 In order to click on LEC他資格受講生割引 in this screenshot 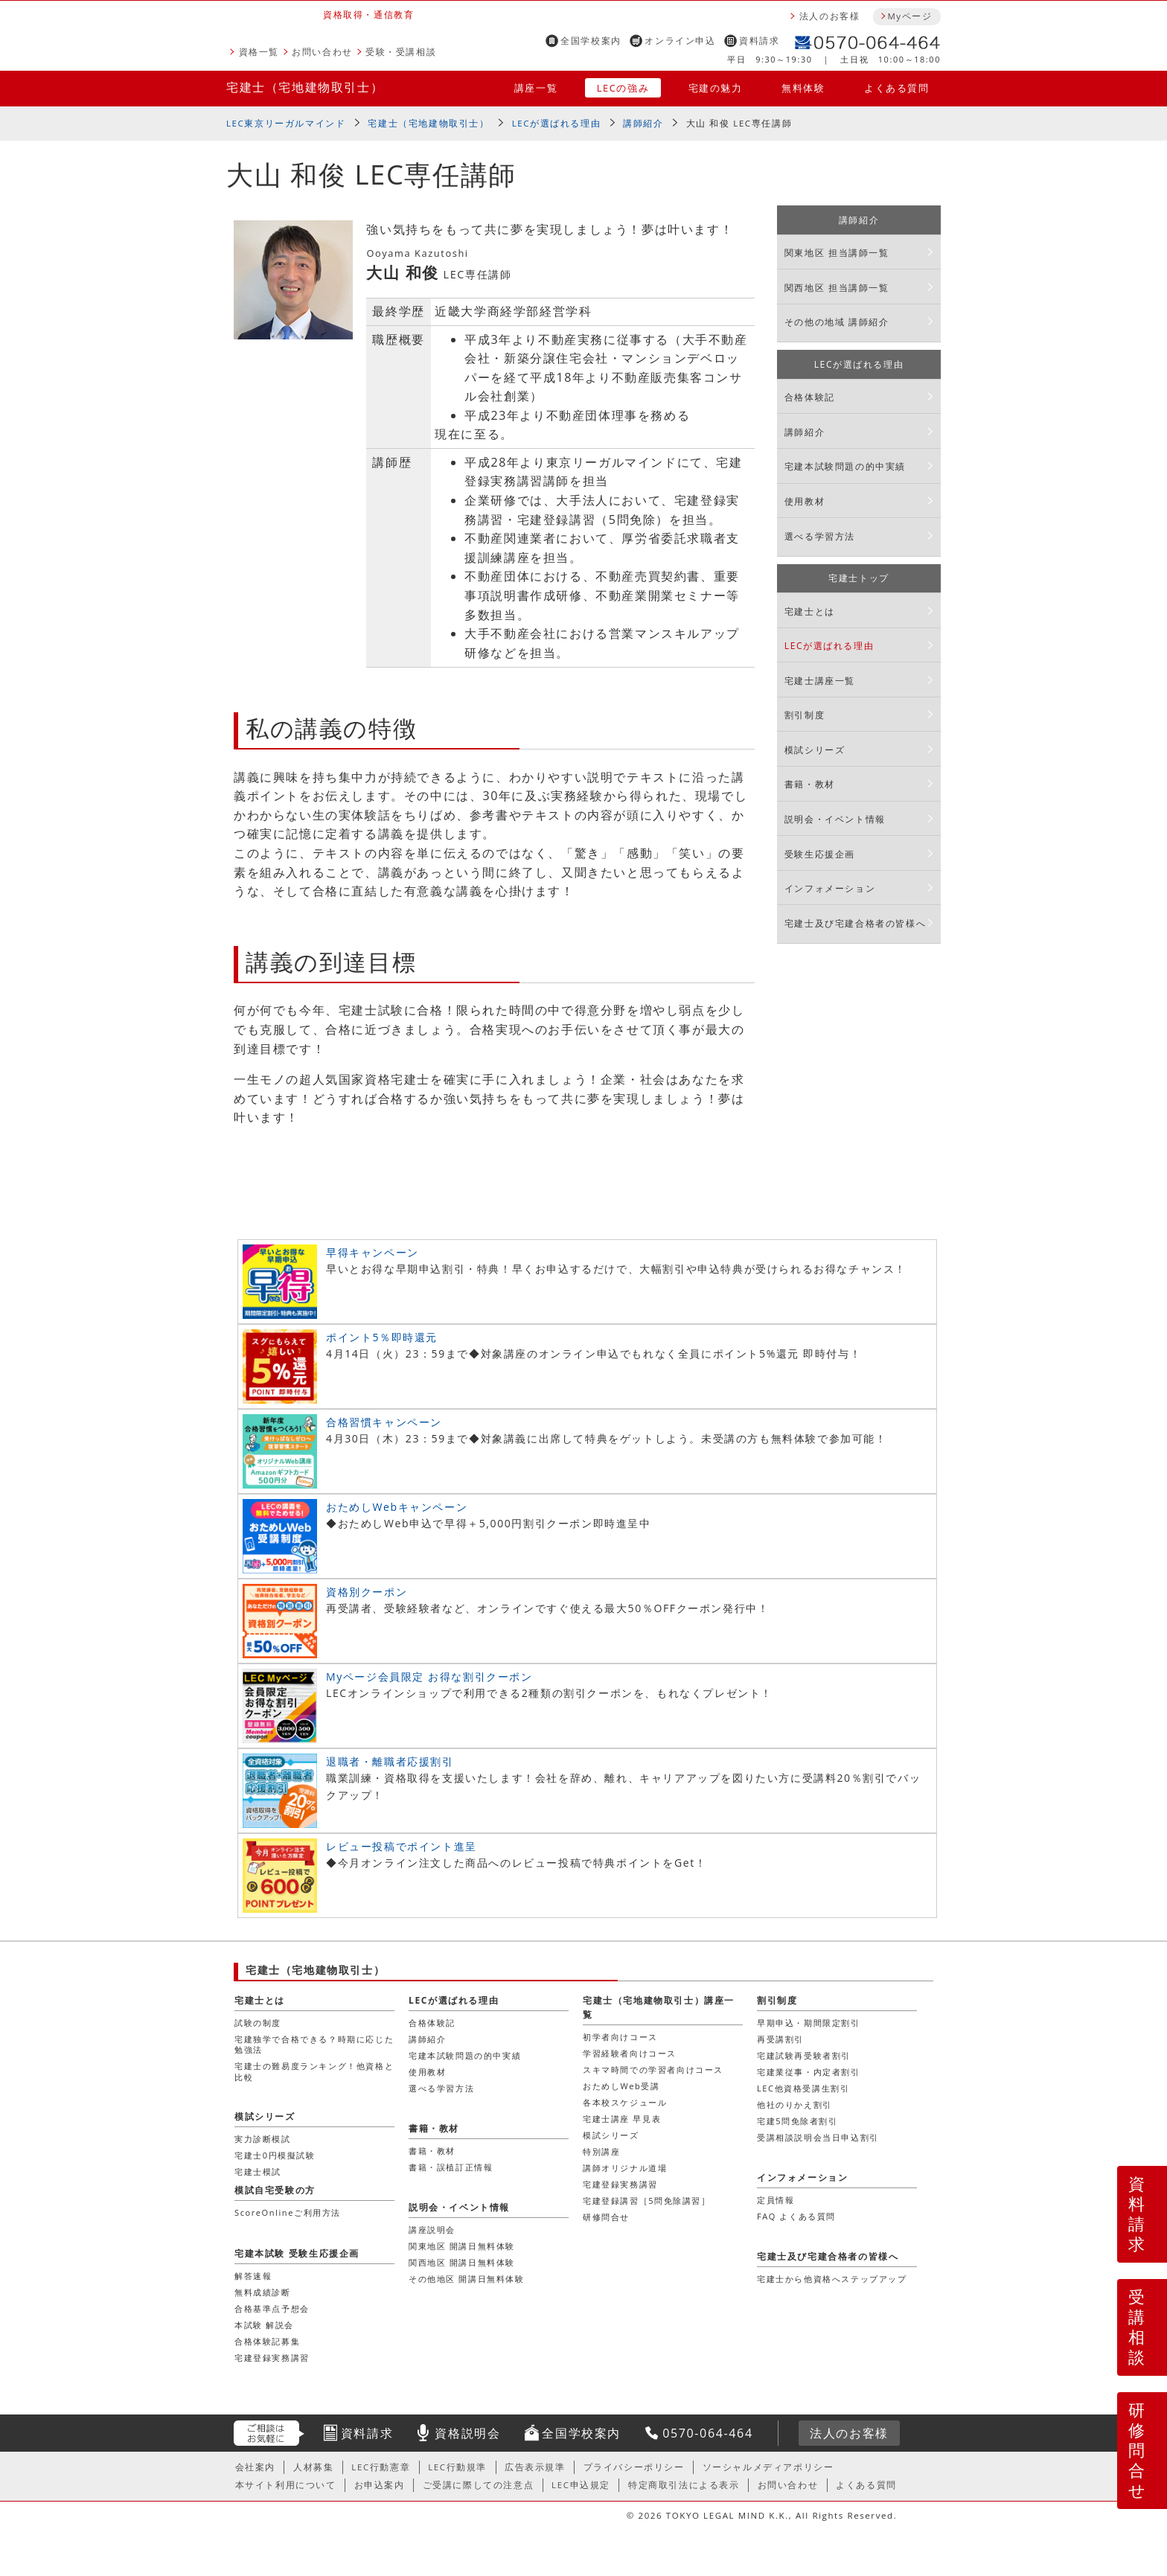, I will do `click(803, 2088)`.